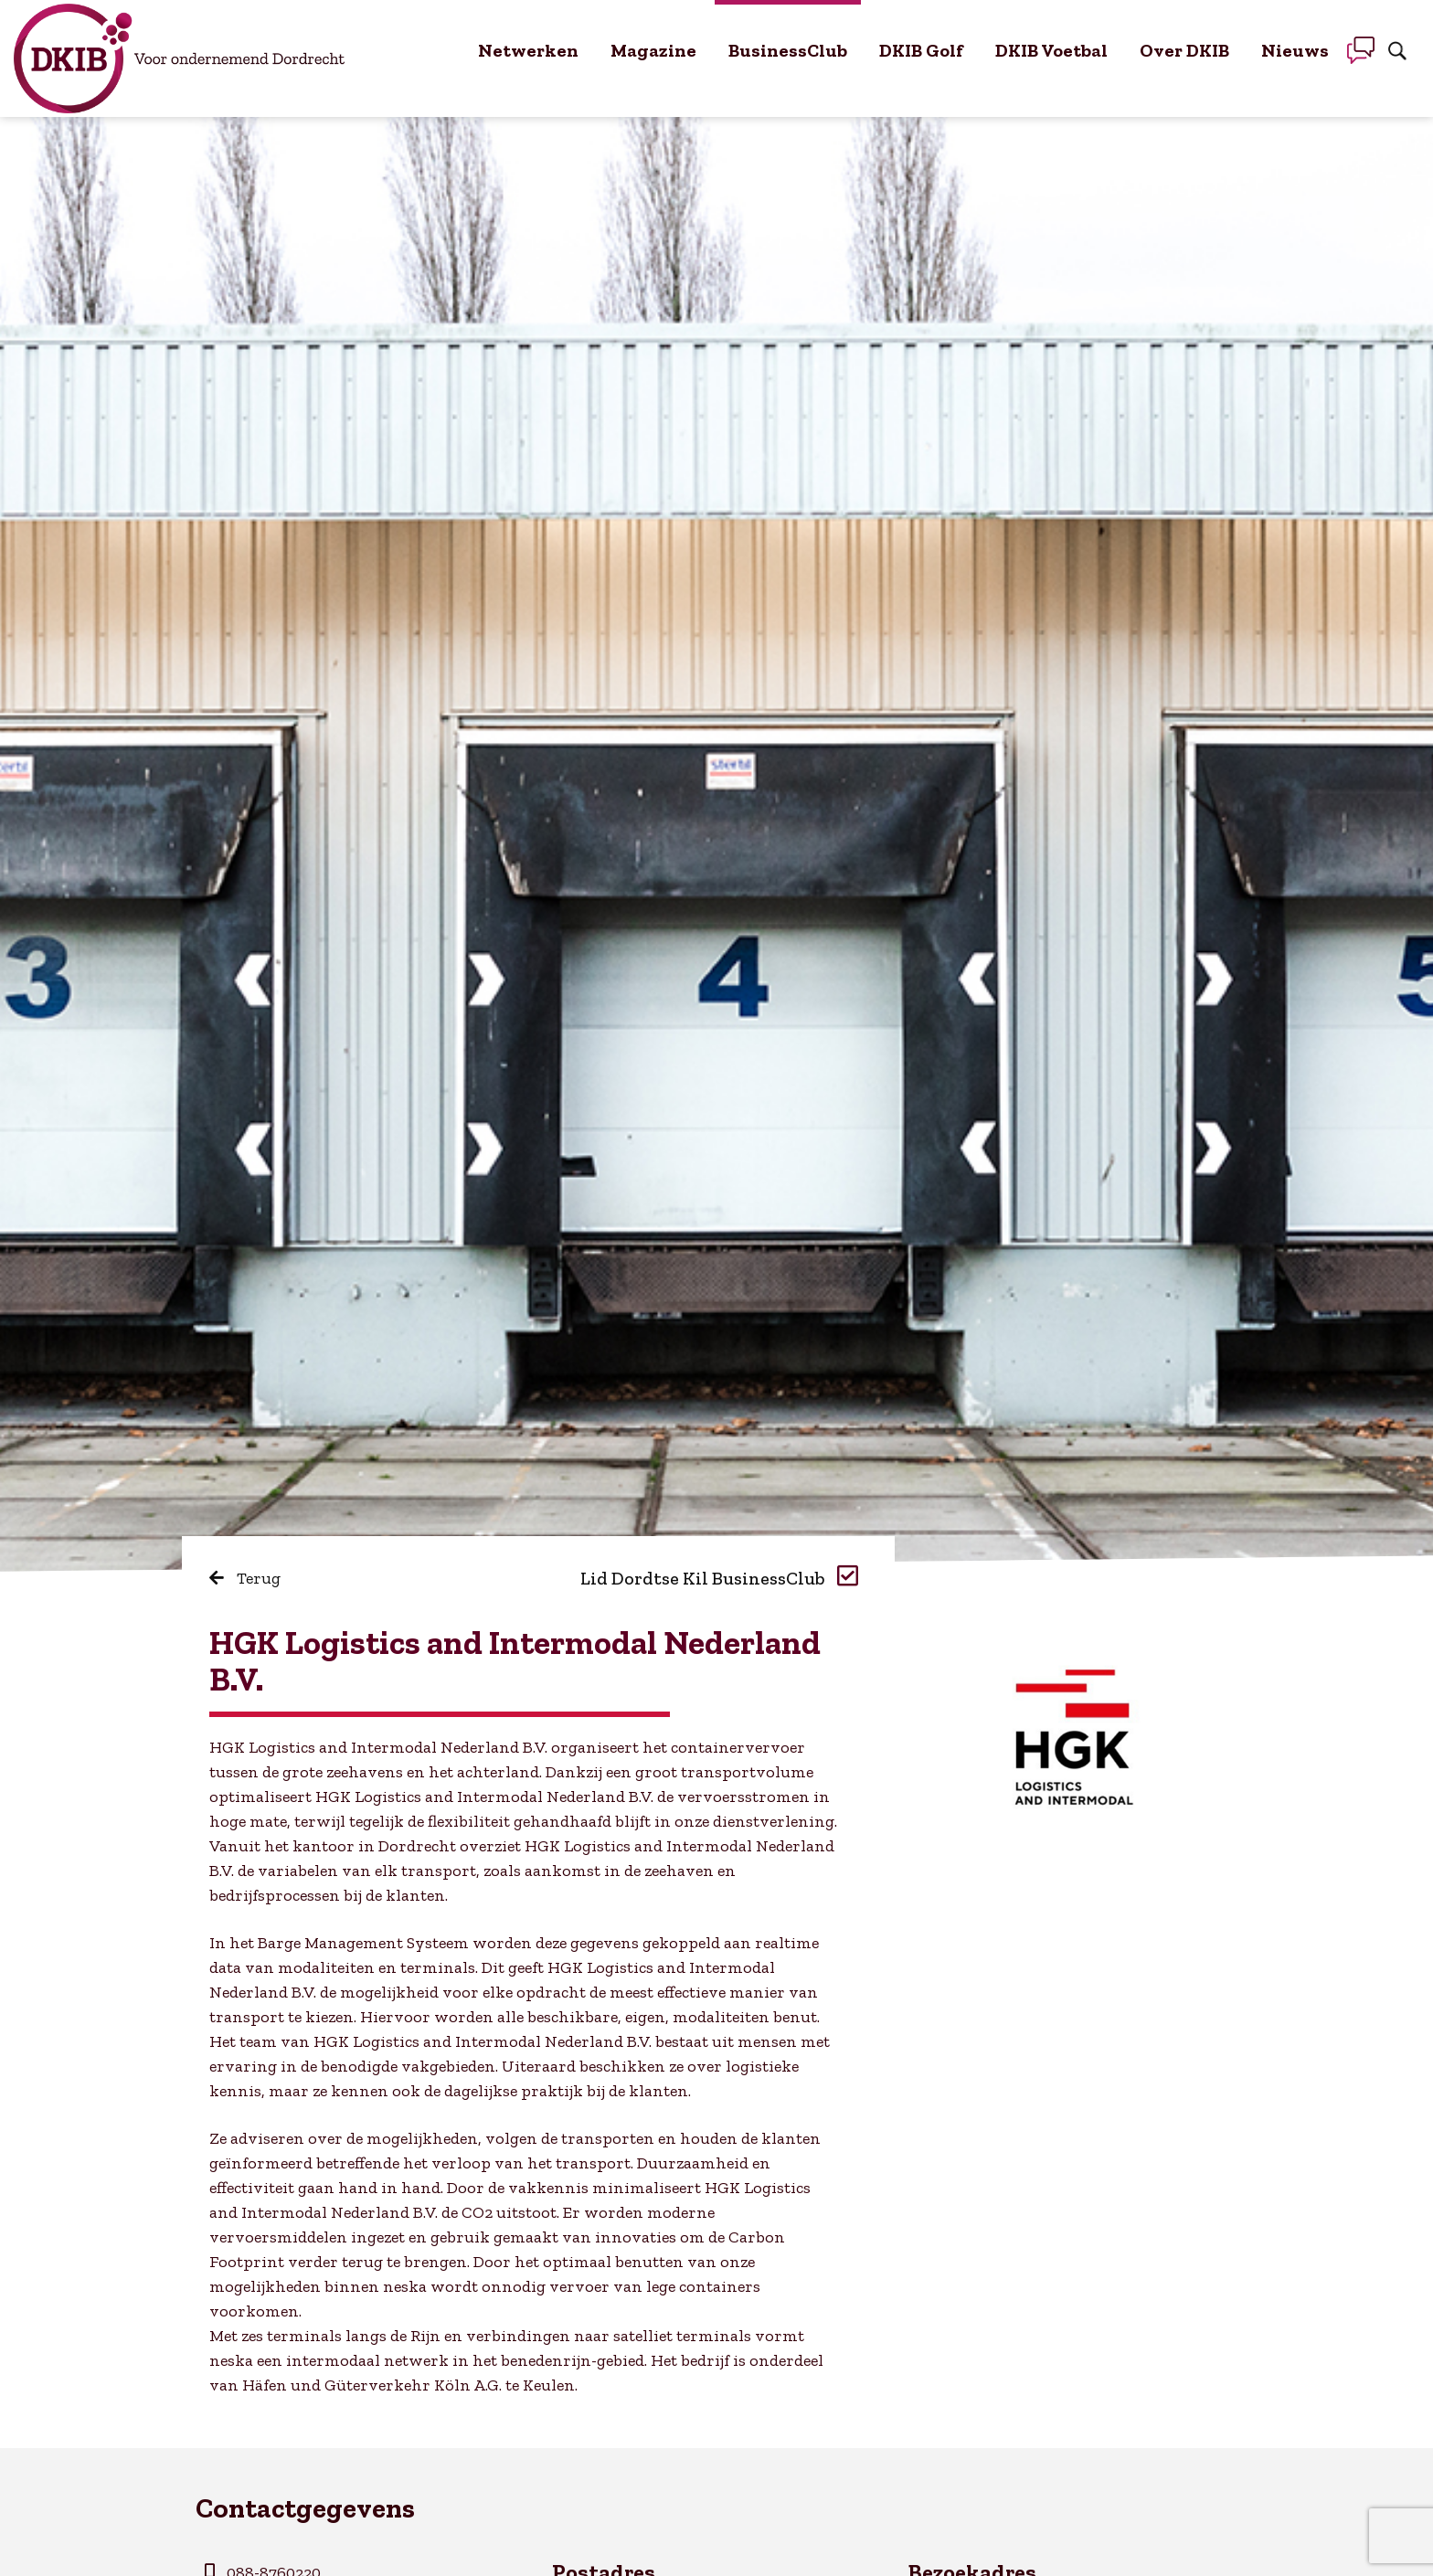  Describe the element at coordinates (1295, 50) in the screenshot. I see `Nieuws` at that location.